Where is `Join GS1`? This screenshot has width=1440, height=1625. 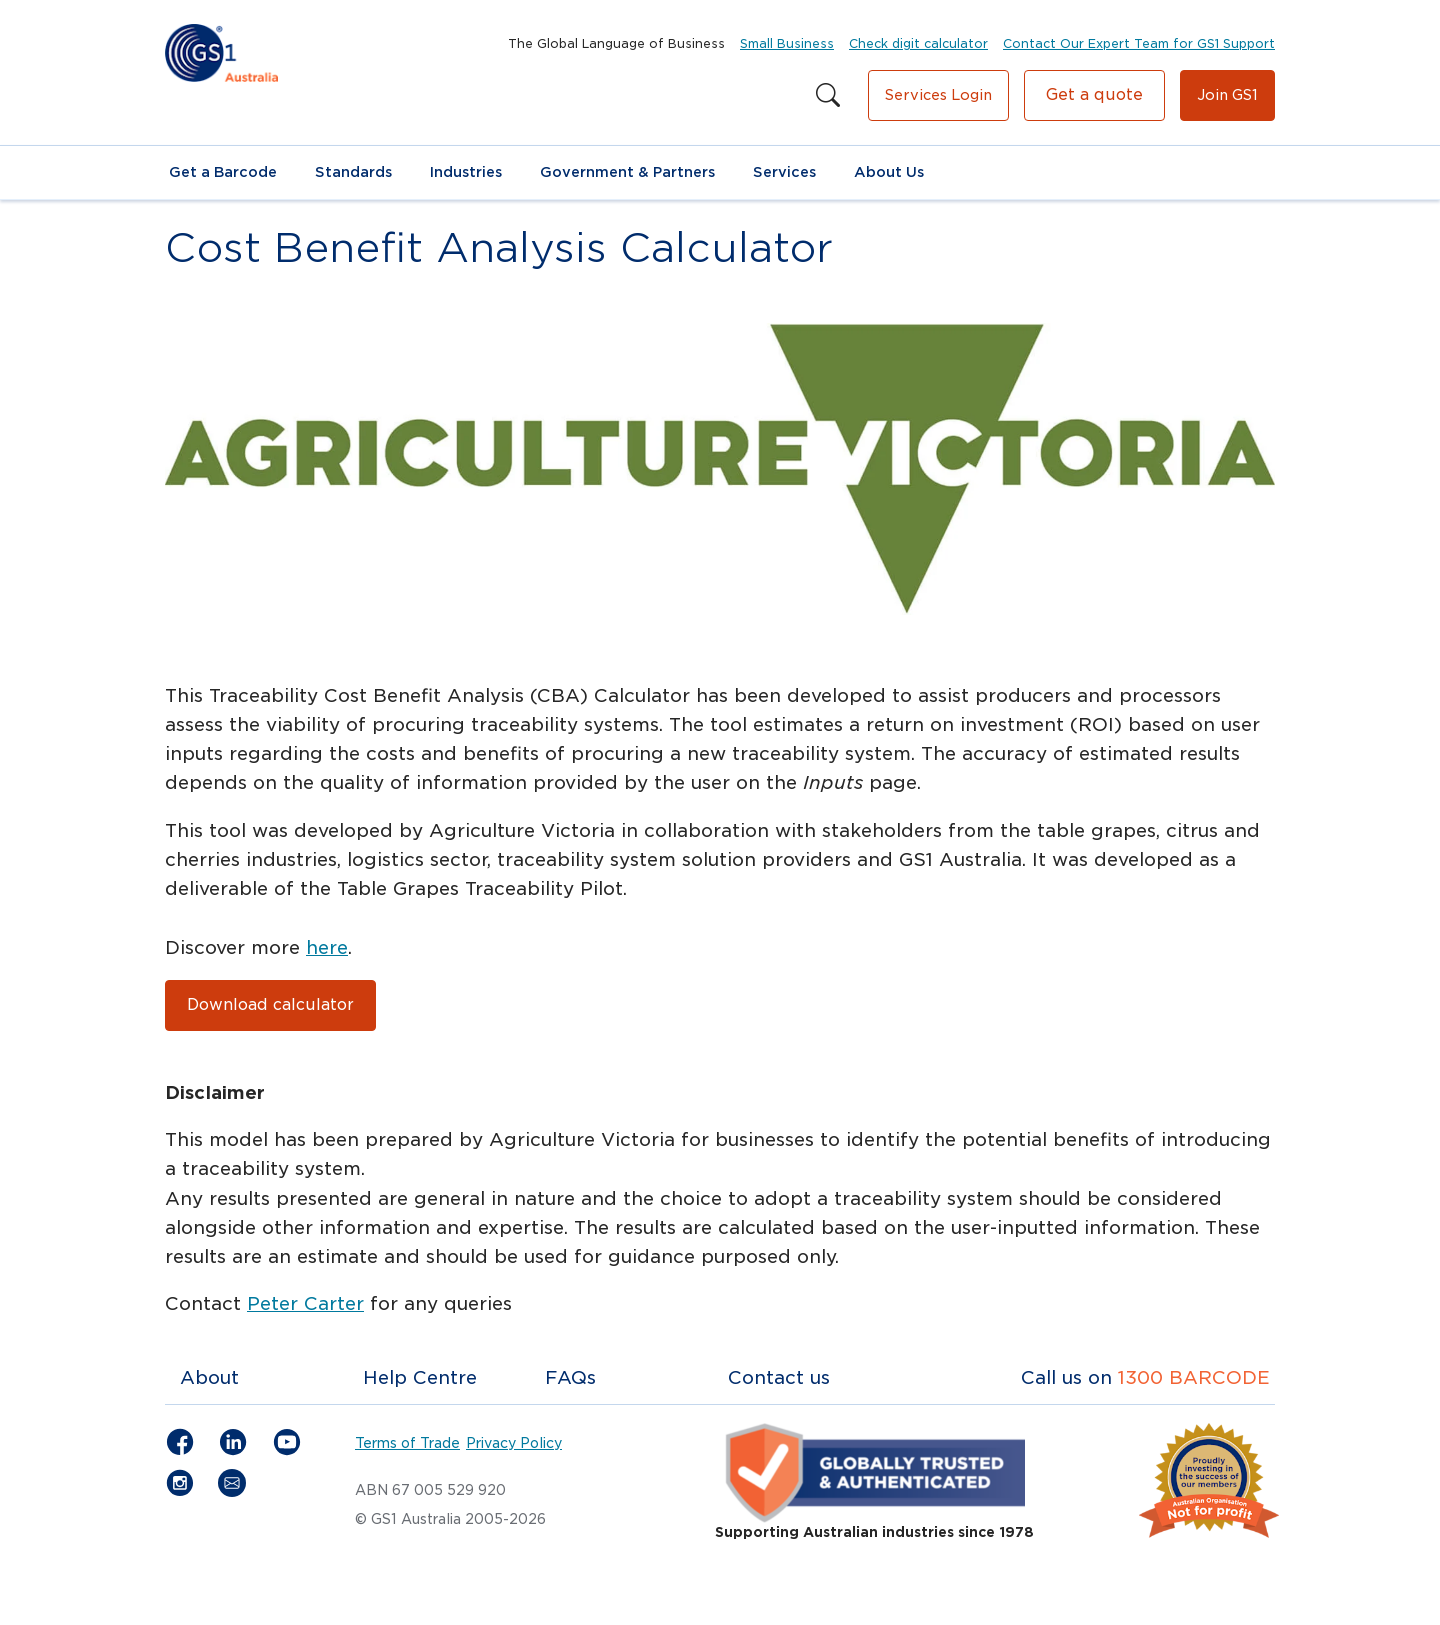 Join GS1 is located at coordinates (1227, 95).